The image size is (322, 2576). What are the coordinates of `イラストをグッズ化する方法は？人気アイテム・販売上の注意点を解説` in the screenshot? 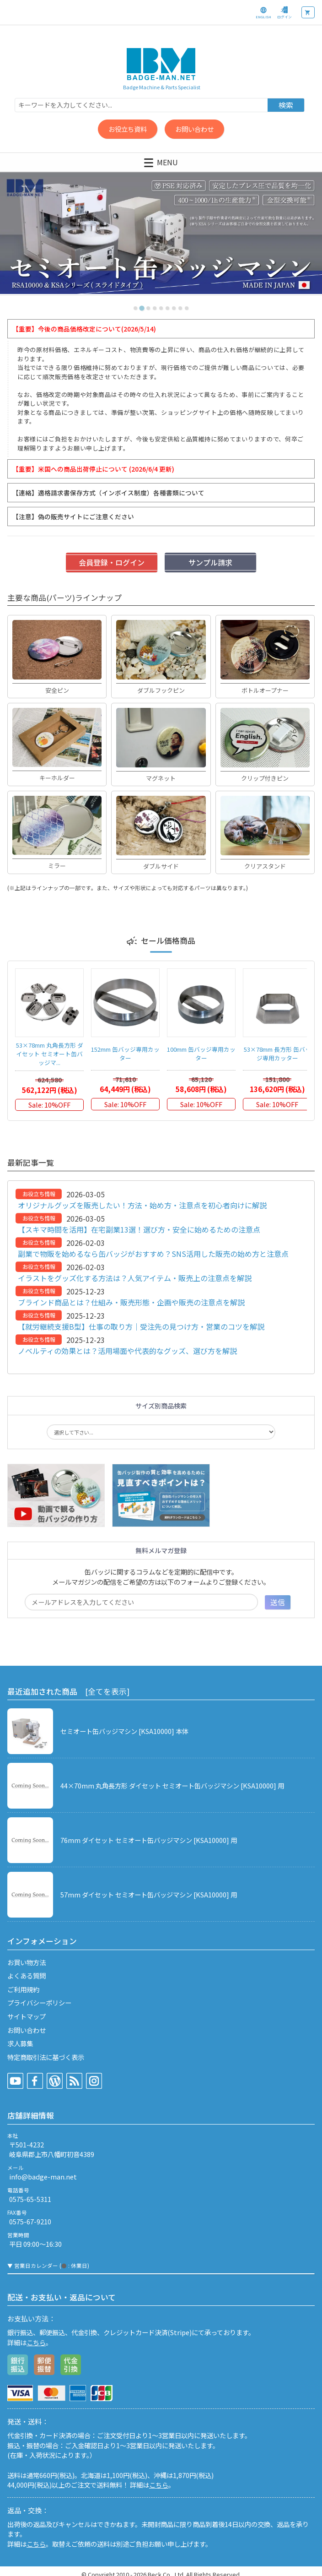 It's located at (135, 1277).